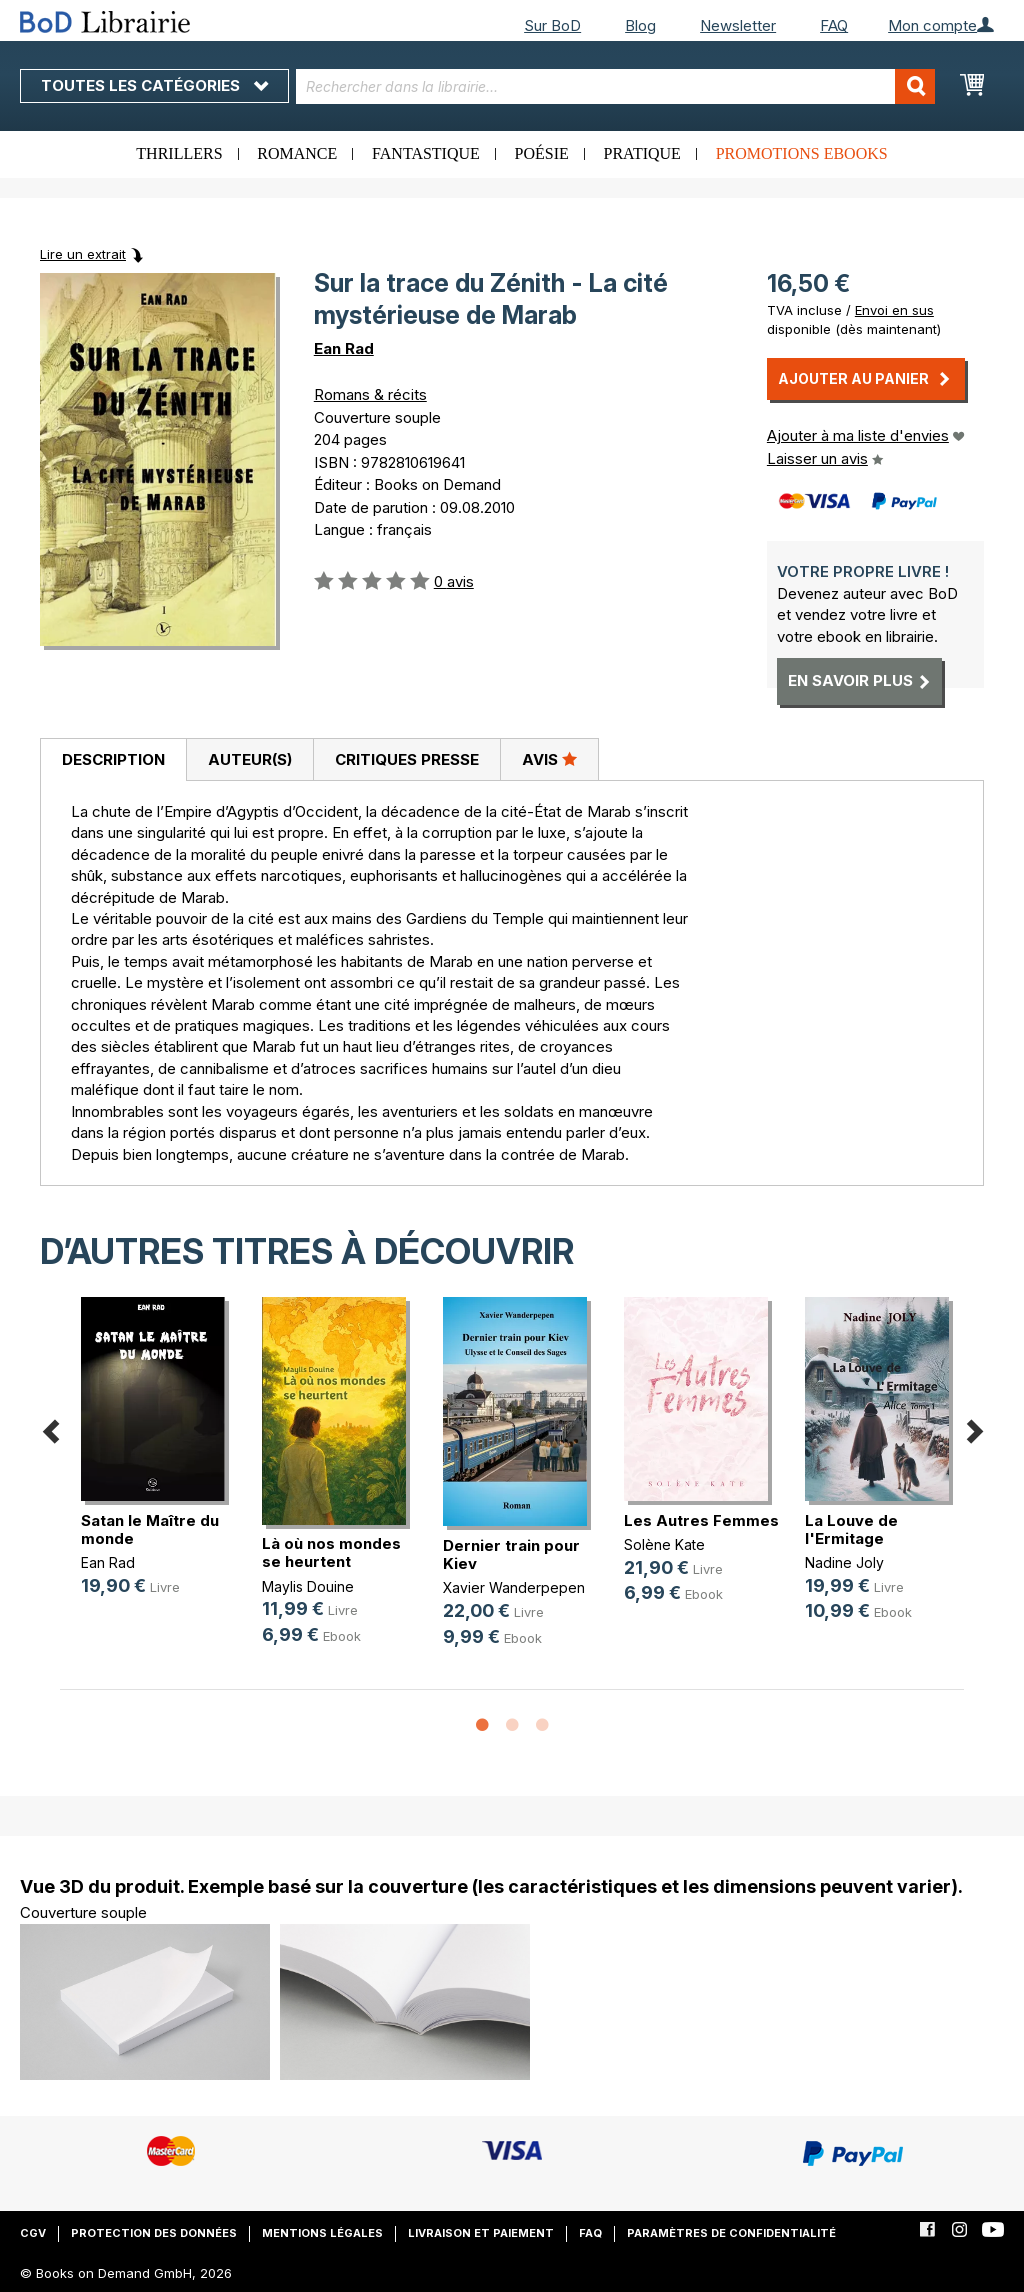 This screenshot has height=2292, width=1024. Describe the element at coordinates (664, 1544) in the screenshot. I see `Solène Kate` at that location.